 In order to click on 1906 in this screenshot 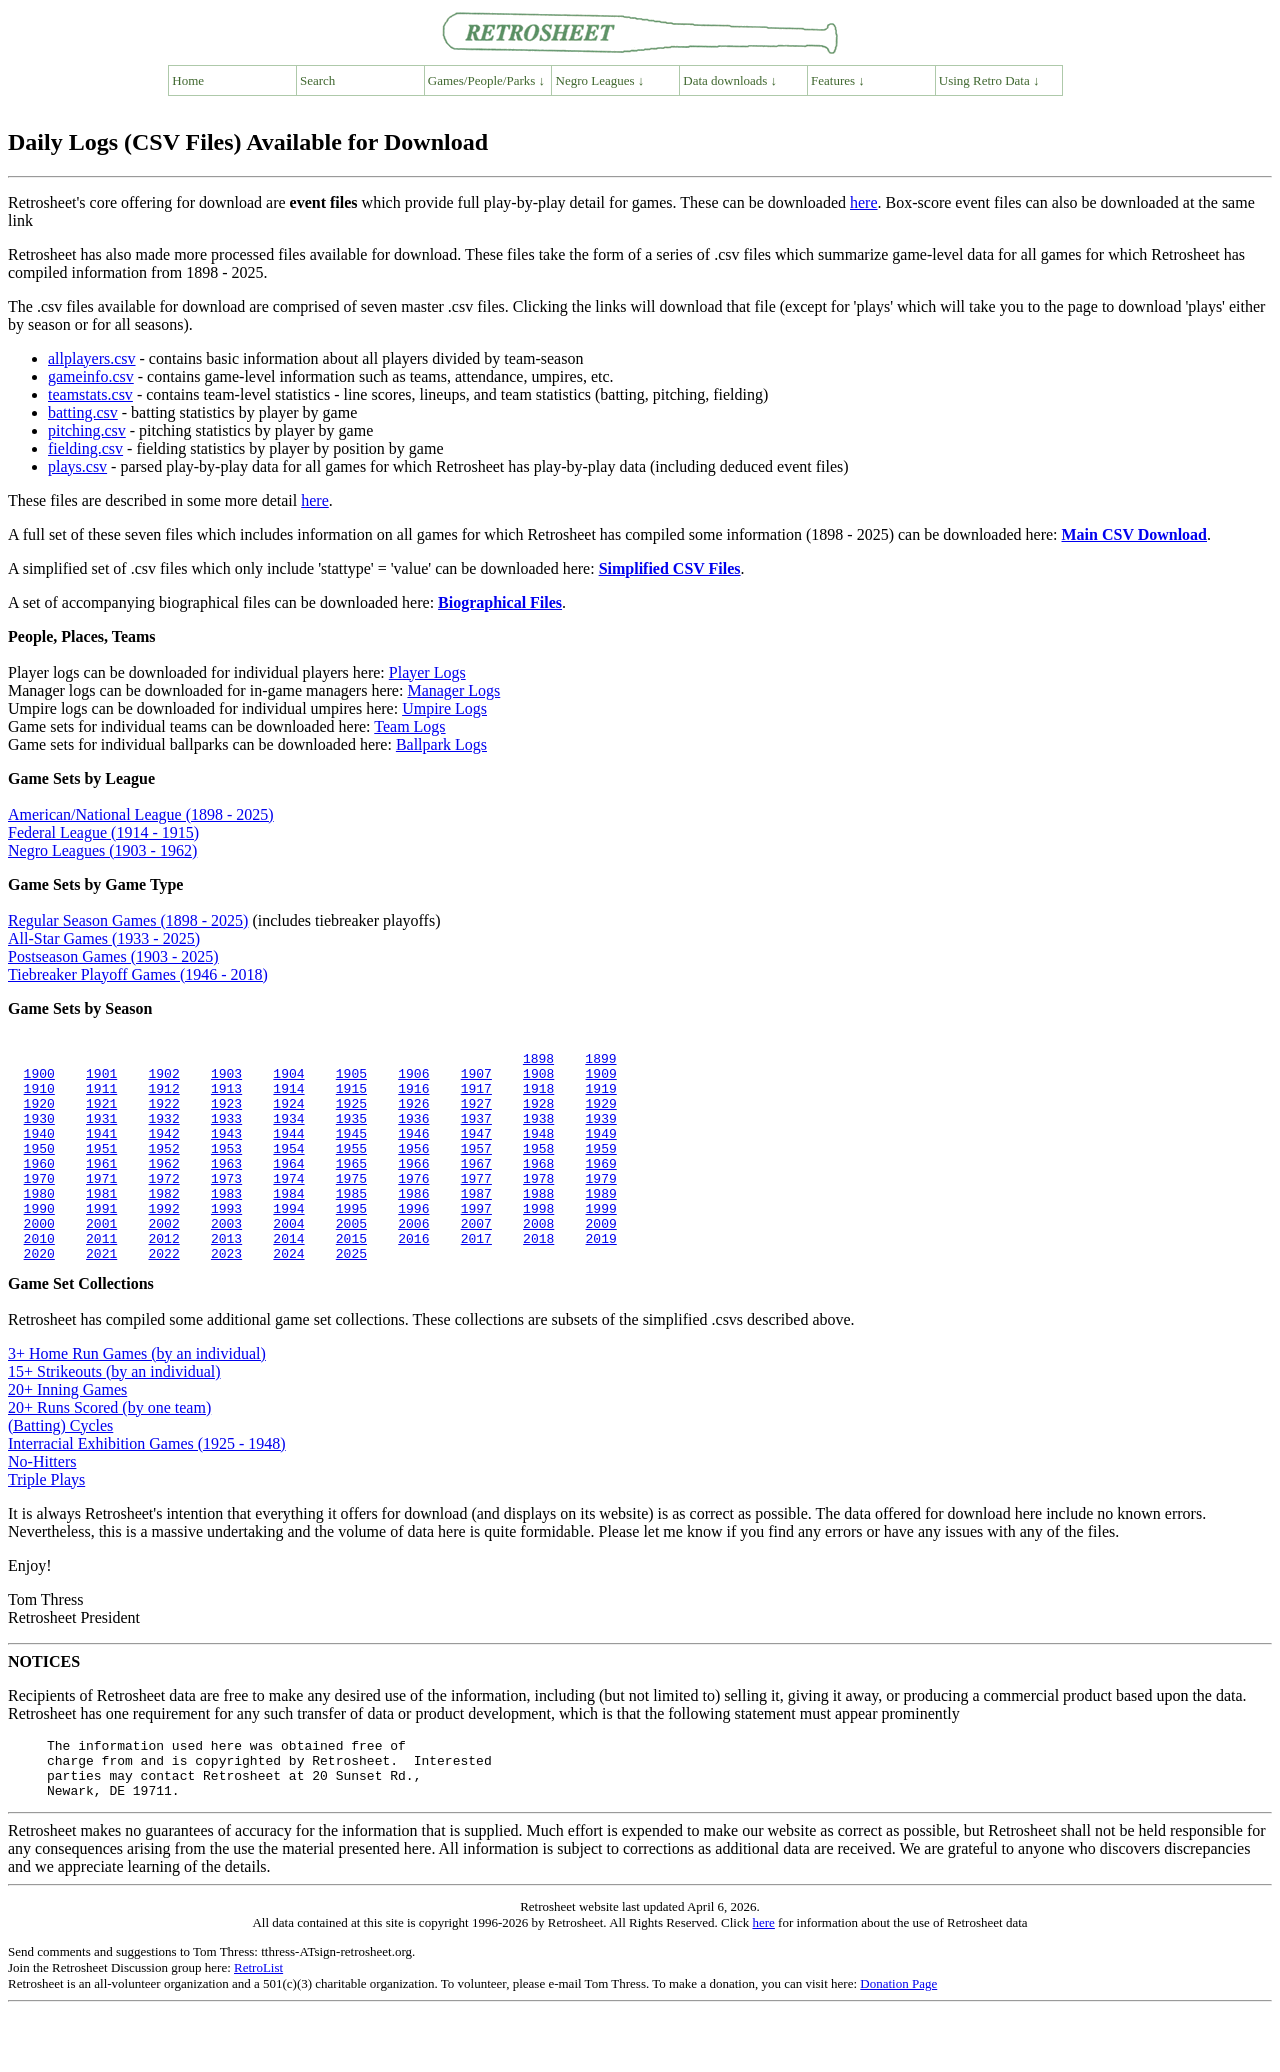, I will do `click(413, 1079)`.